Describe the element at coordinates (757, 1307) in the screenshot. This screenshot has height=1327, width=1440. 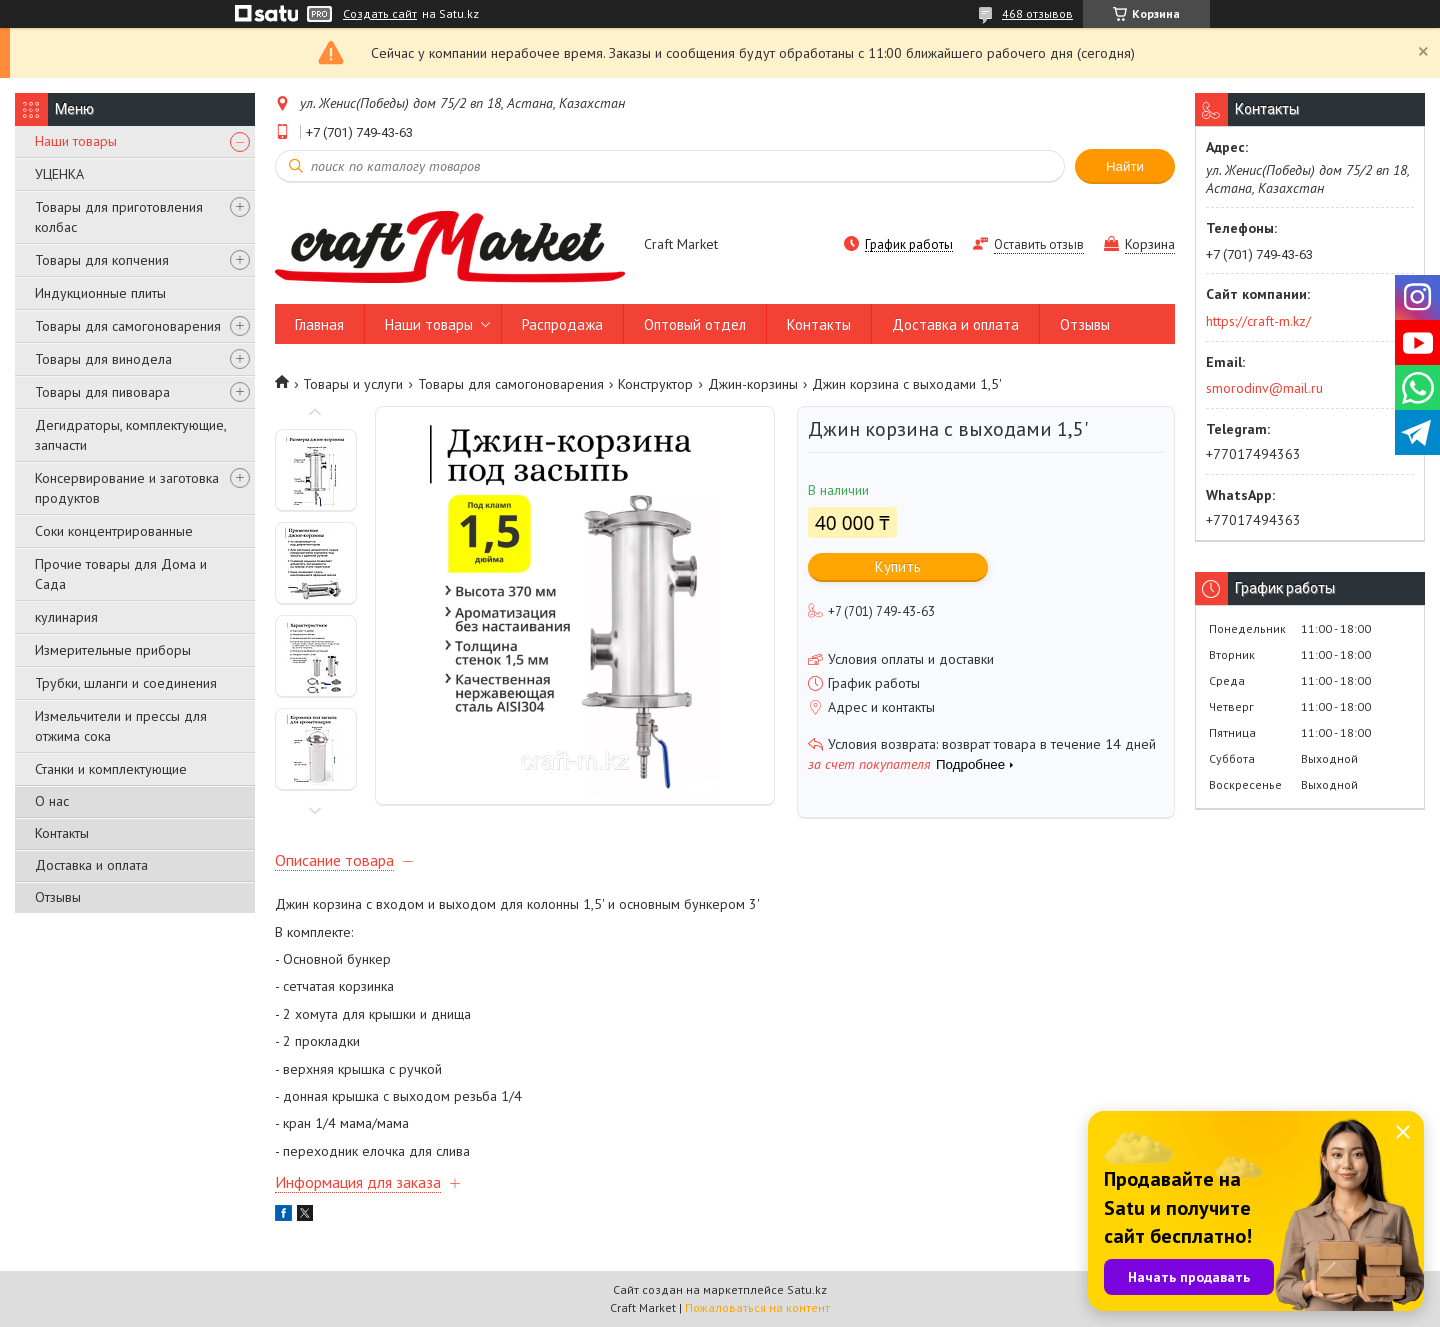
I see `Пожаловаться на контент` at that location.